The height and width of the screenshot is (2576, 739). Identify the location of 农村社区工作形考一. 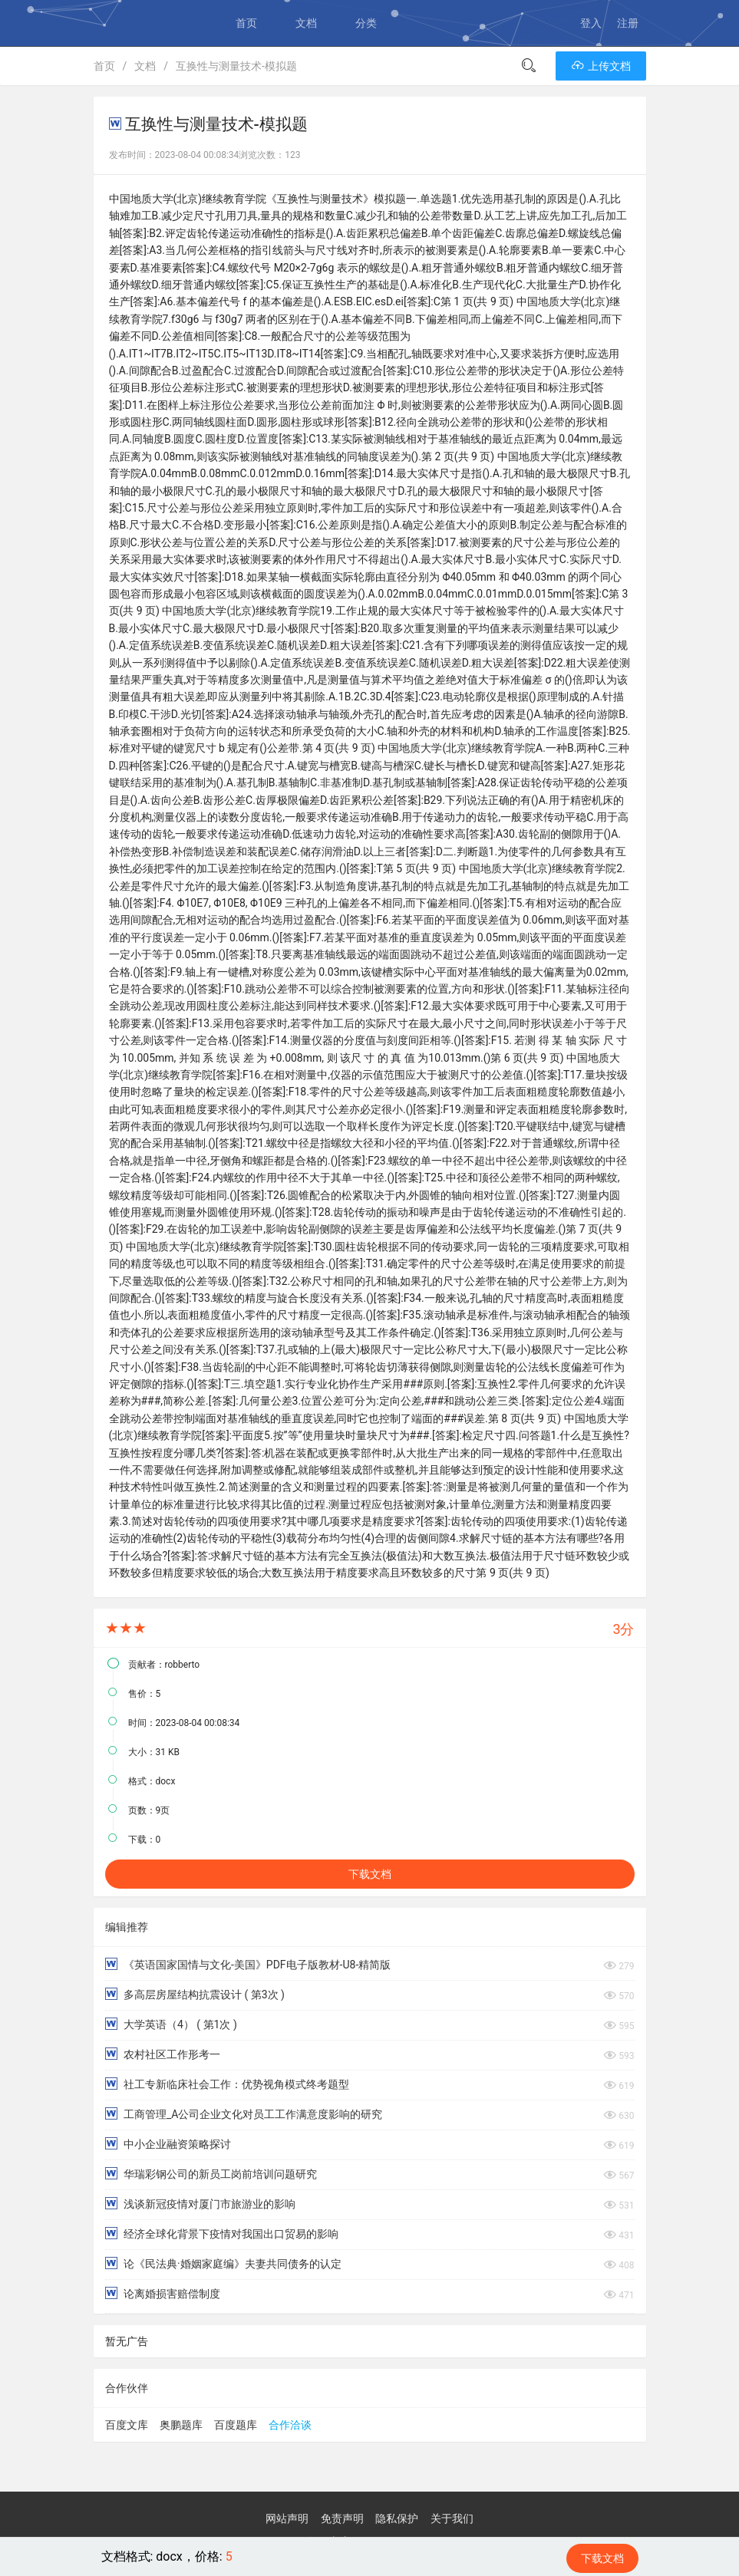
(162, 2053).